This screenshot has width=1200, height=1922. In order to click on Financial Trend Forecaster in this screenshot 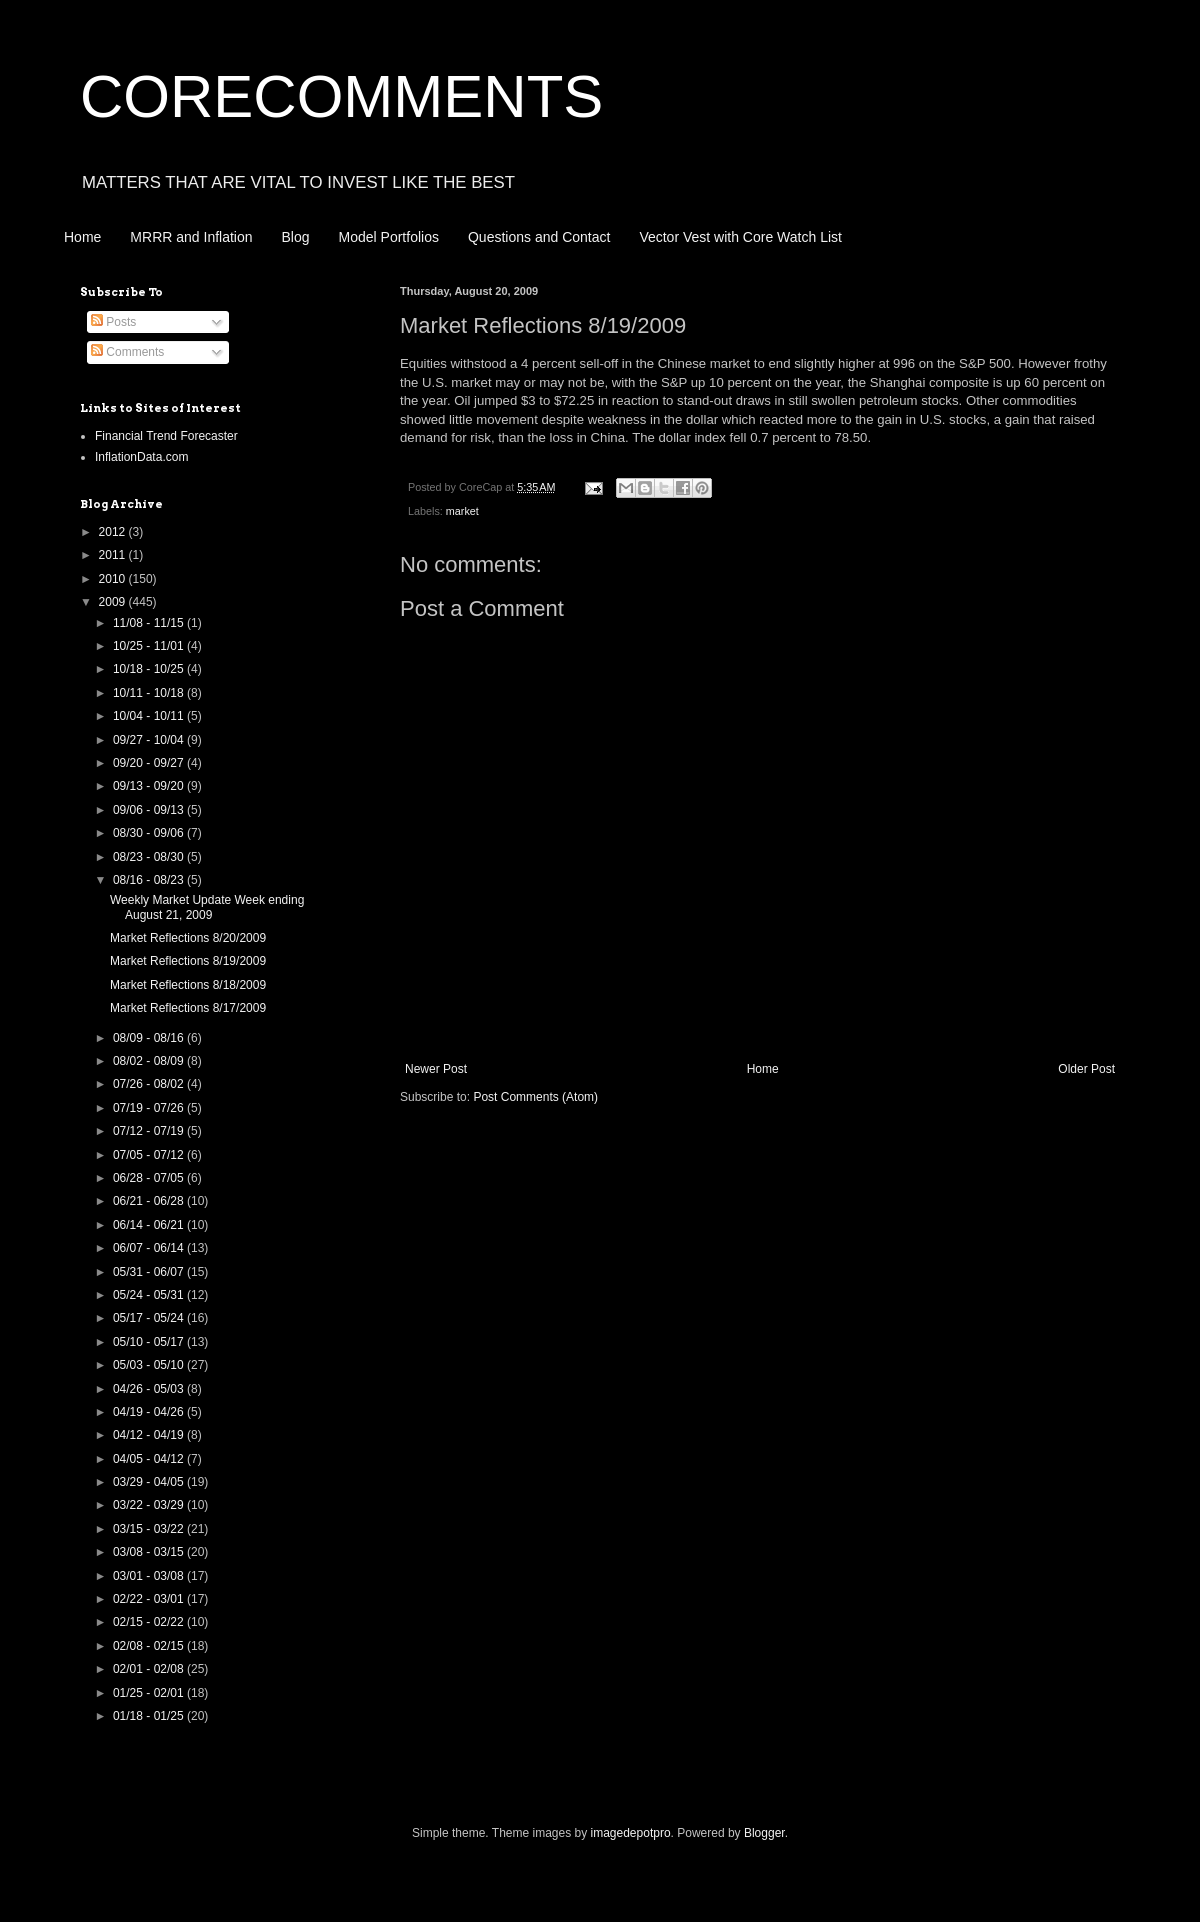, I will do `click(166, 436)`.